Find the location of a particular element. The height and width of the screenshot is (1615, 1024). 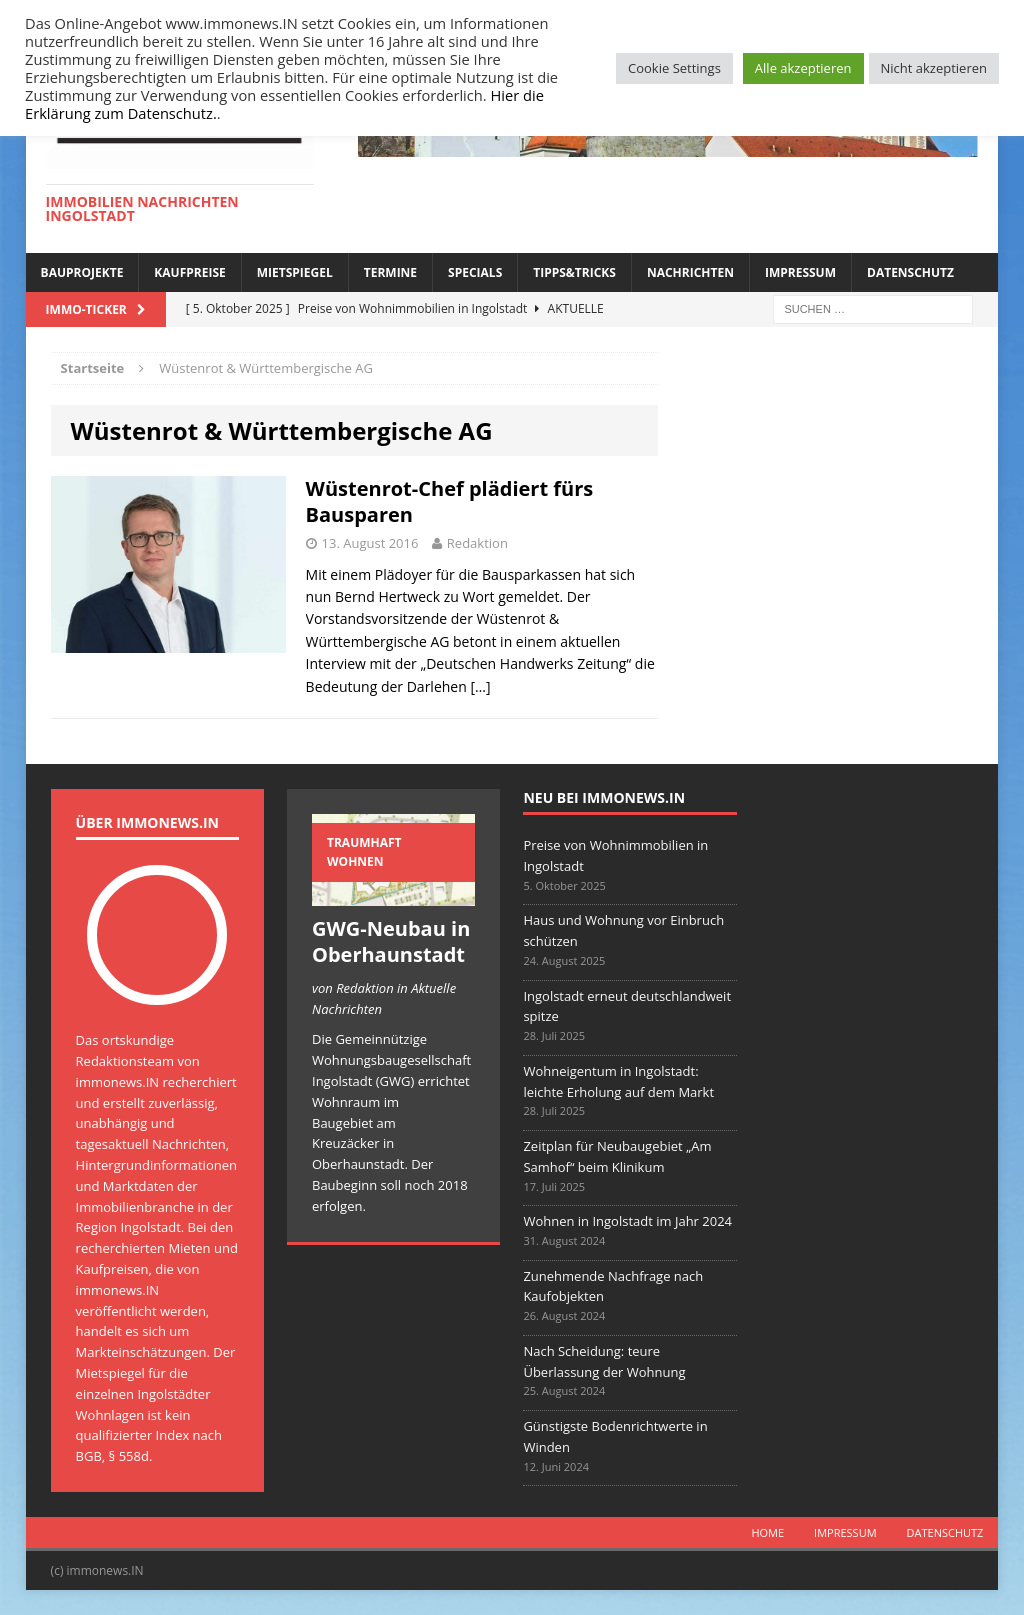

Impressum is located at coordinates (800, 272).